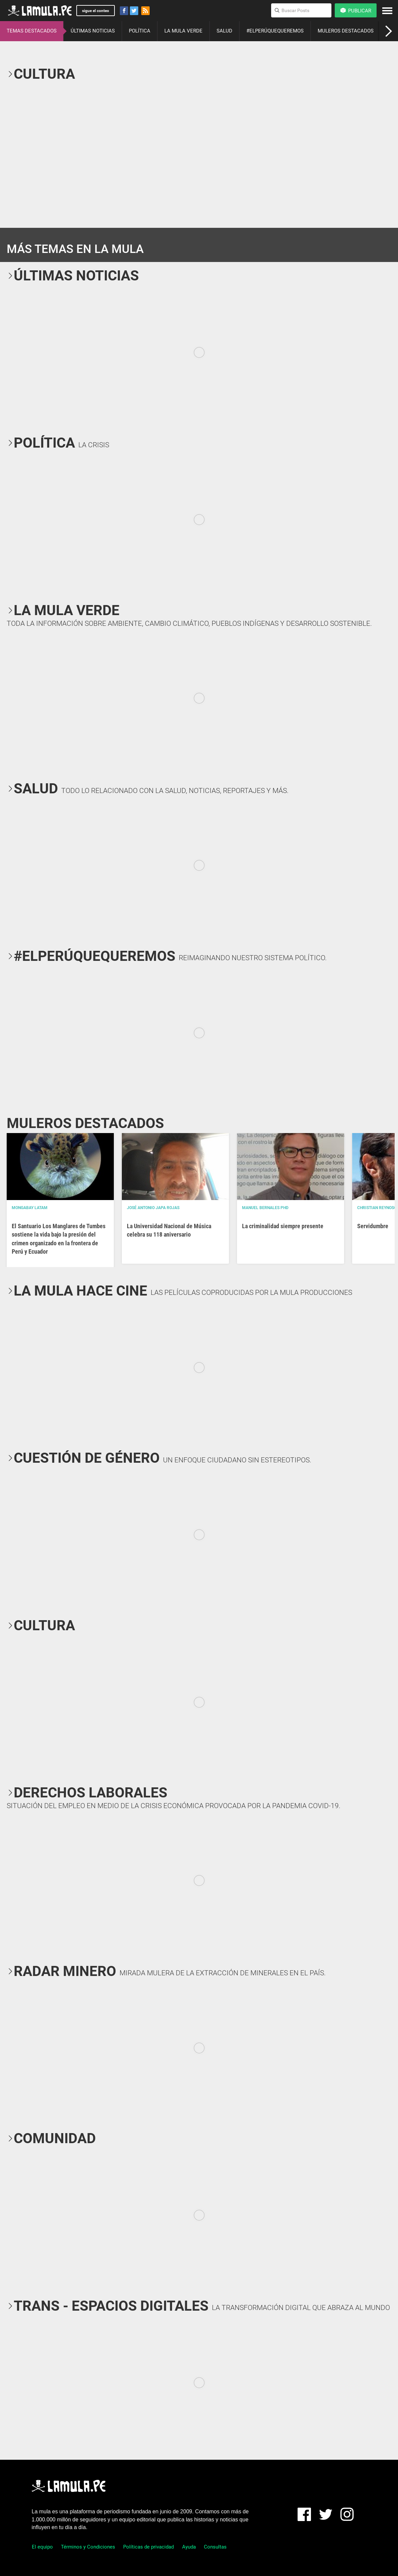 Image resolution: width=398 pixels, height=2576 pixels. I want to click on POLÍTICA, so click(139, 31).